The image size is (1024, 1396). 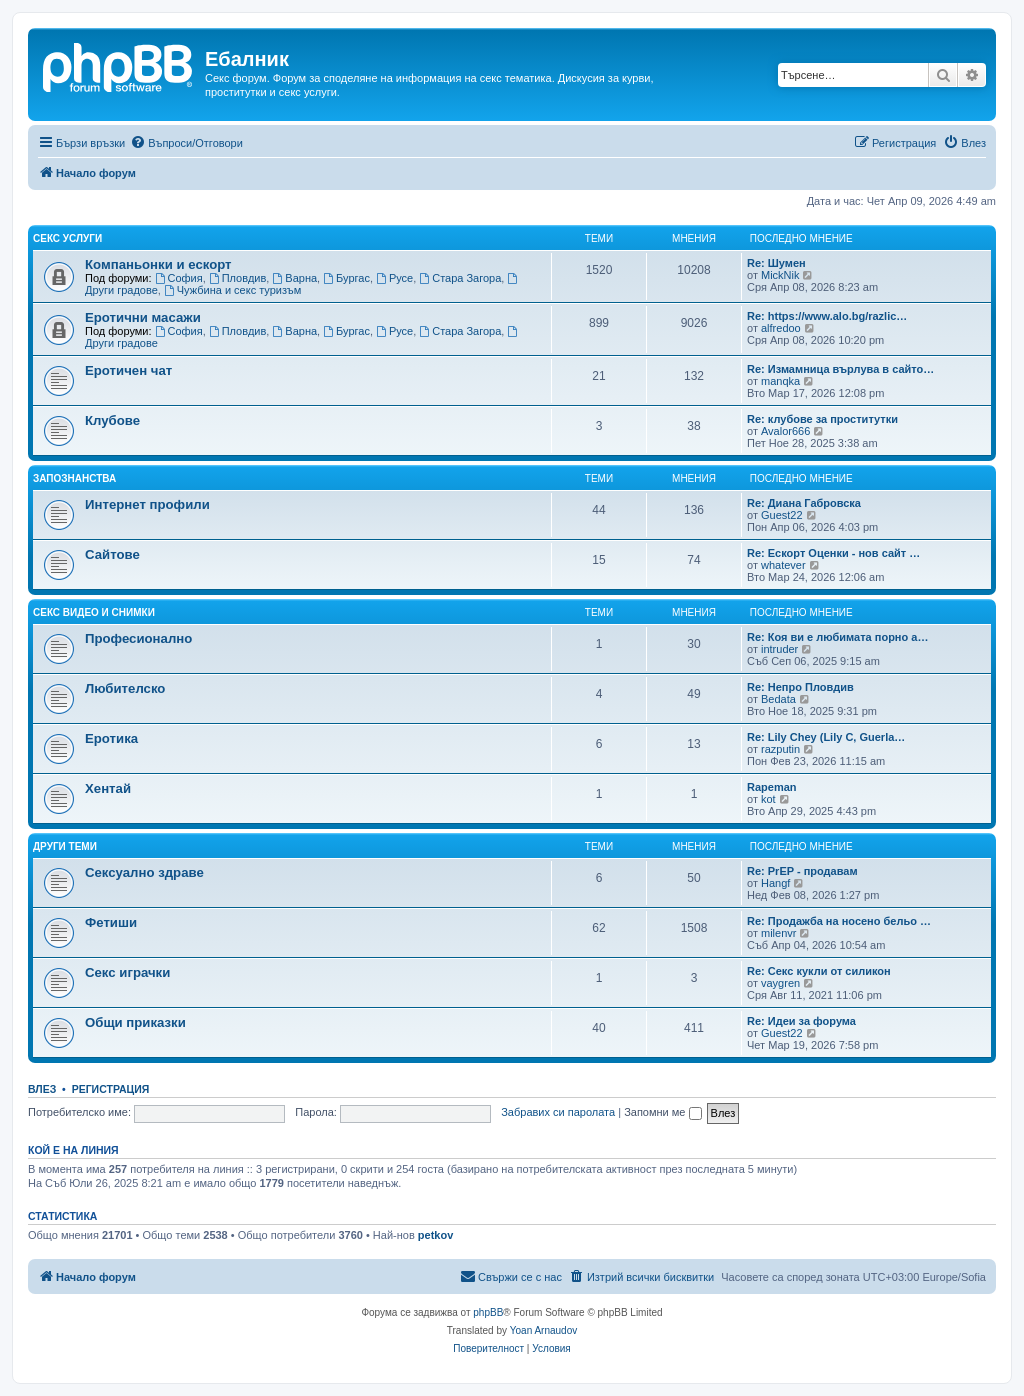 What do you see at coordinates (776, 263) in the screenshot?
I see `Re: Шумен` at bounding box center [776, 263].